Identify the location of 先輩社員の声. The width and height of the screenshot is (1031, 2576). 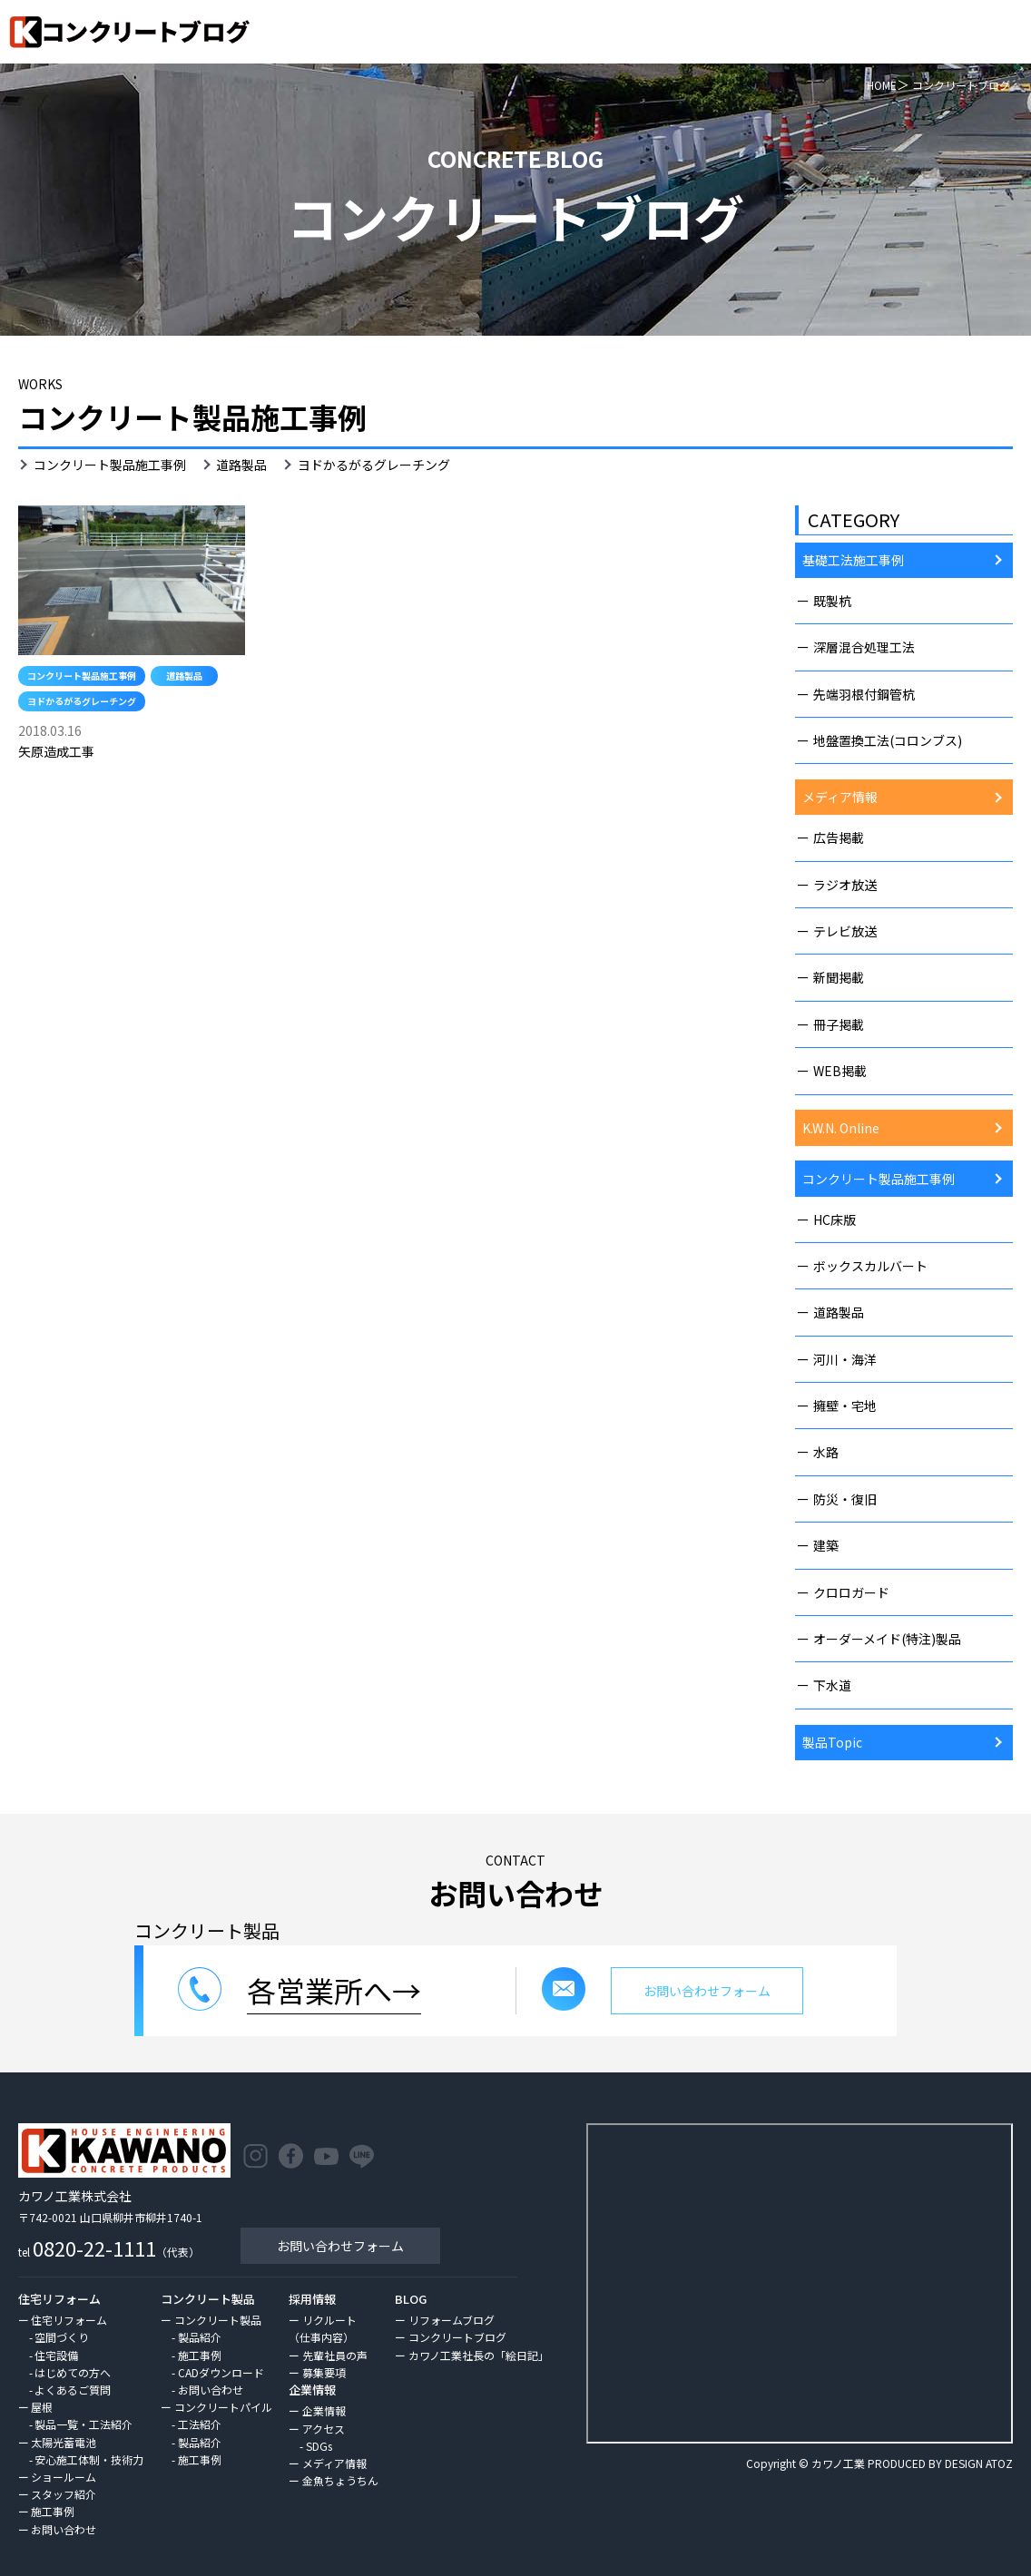
(335, 2355).